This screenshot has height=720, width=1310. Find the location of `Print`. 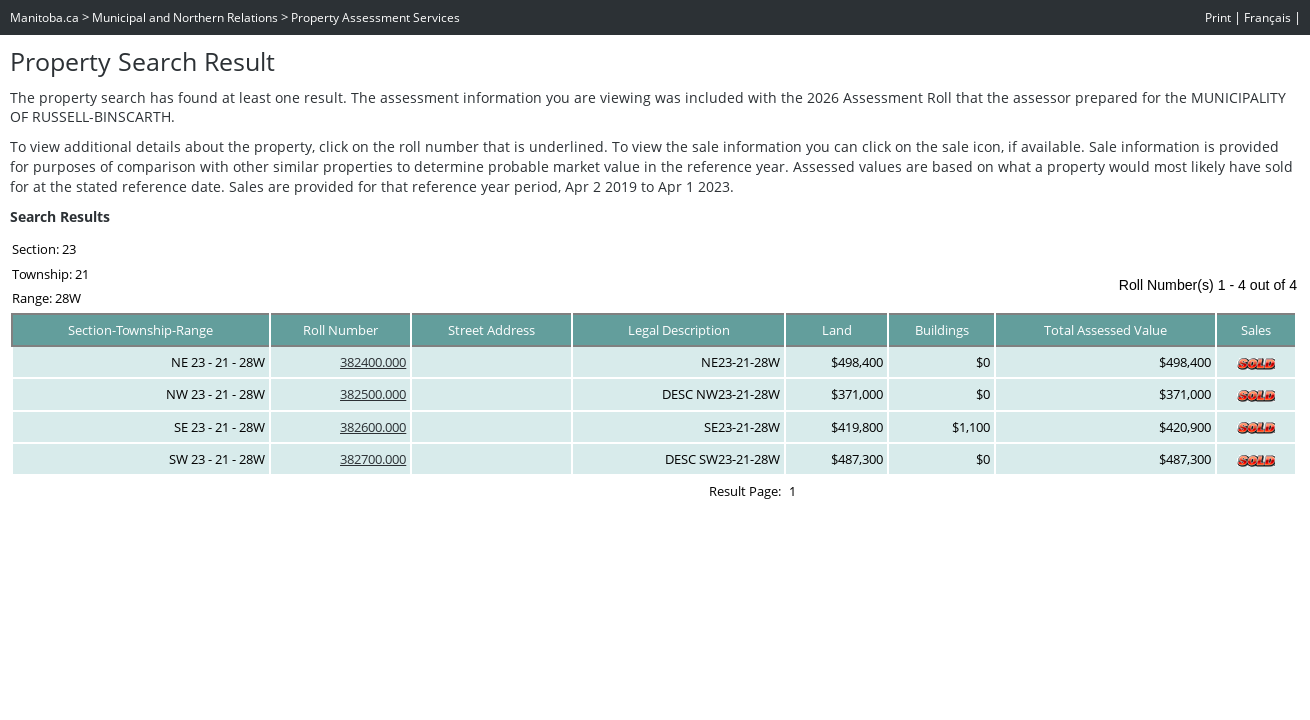

Print is located at coordinates (1218, 17).